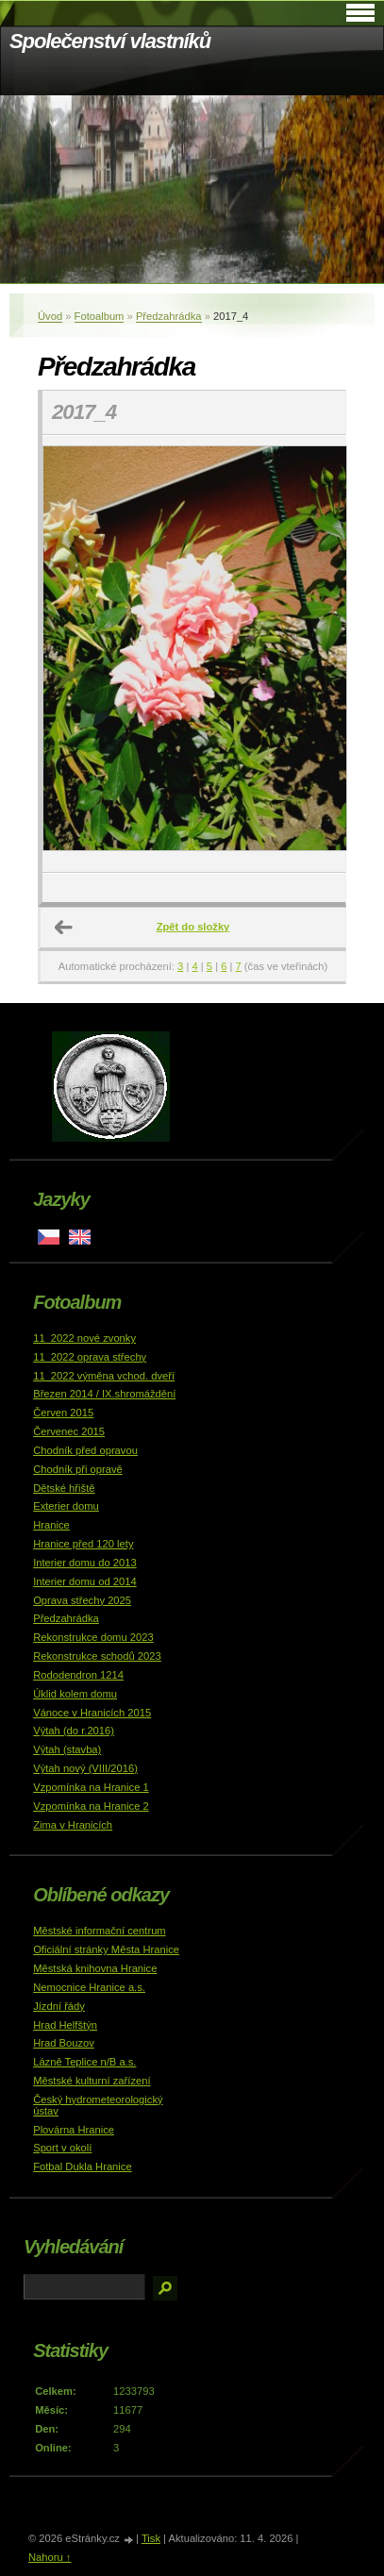  Describe the element at coordinates (82, 1600) in the screenshot. I see `Oprava střechy 2025` at that location.